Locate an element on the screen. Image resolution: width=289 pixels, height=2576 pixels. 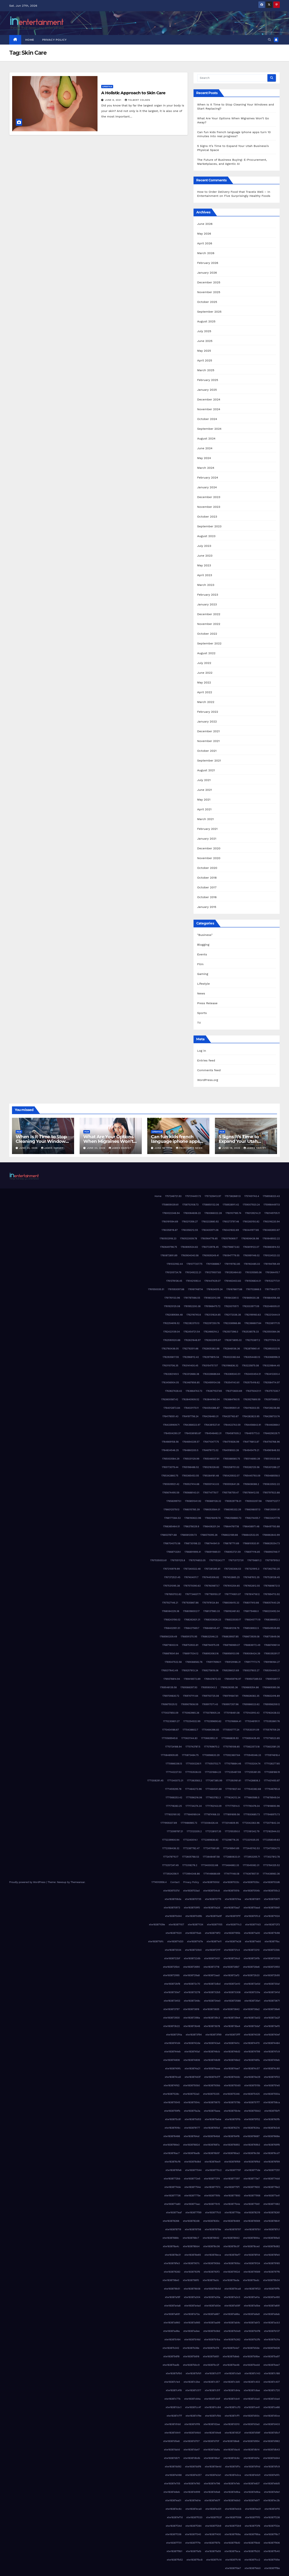
1761364415.7 is located at coordinates (272, 1272).